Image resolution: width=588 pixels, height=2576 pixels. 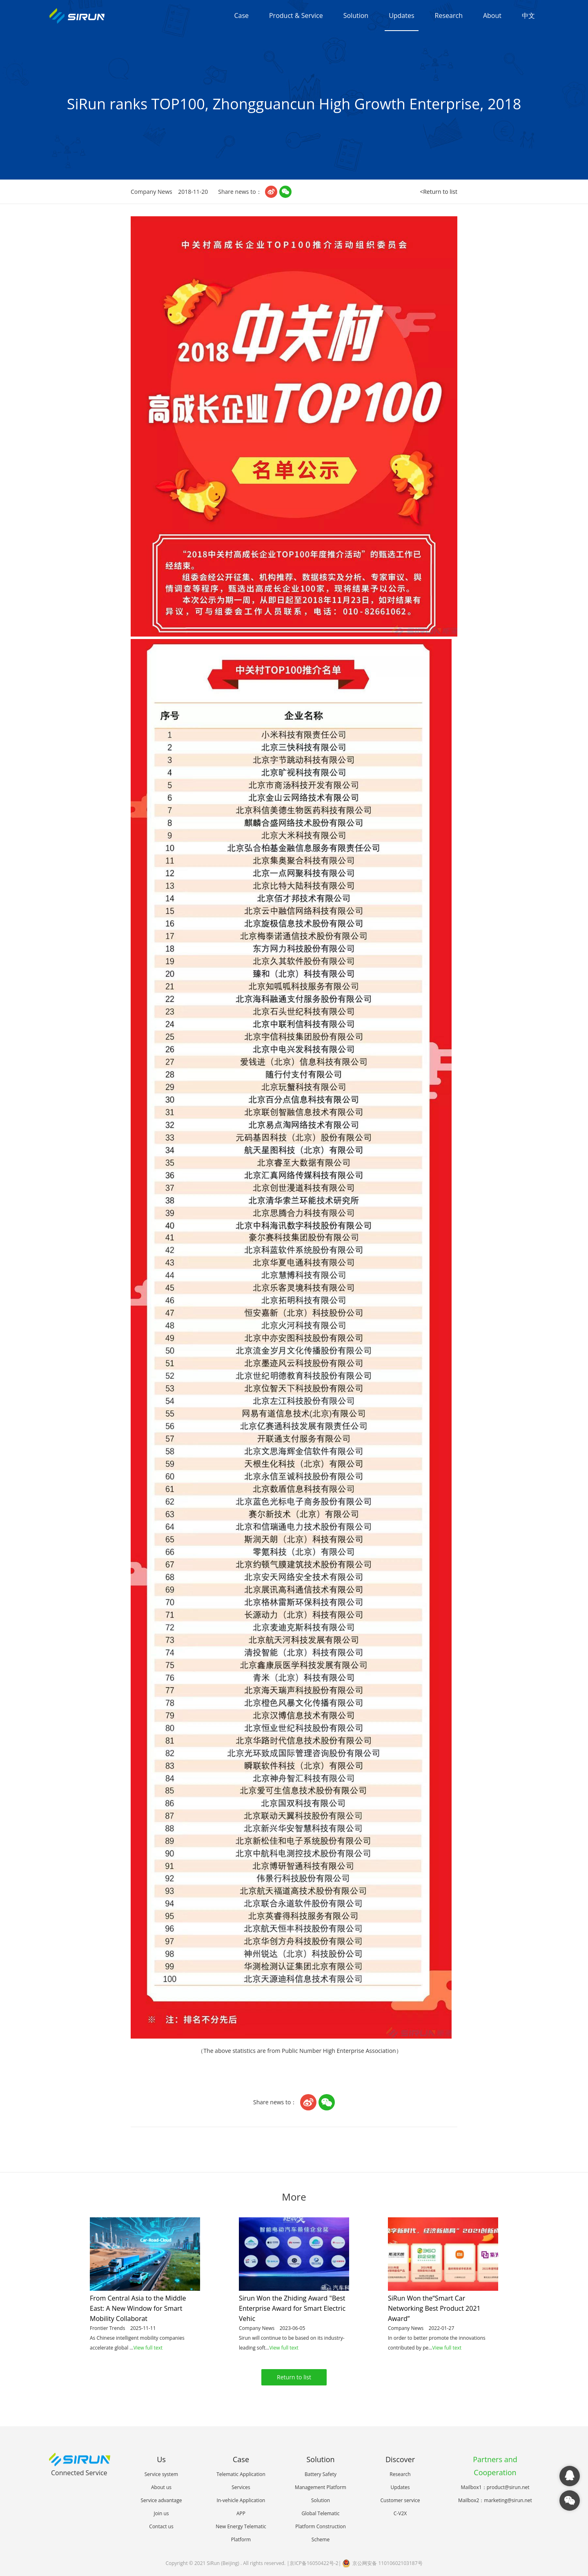 I want to click on Mailbox2：marketing@sirun.net, so click(x=495, y=2500).